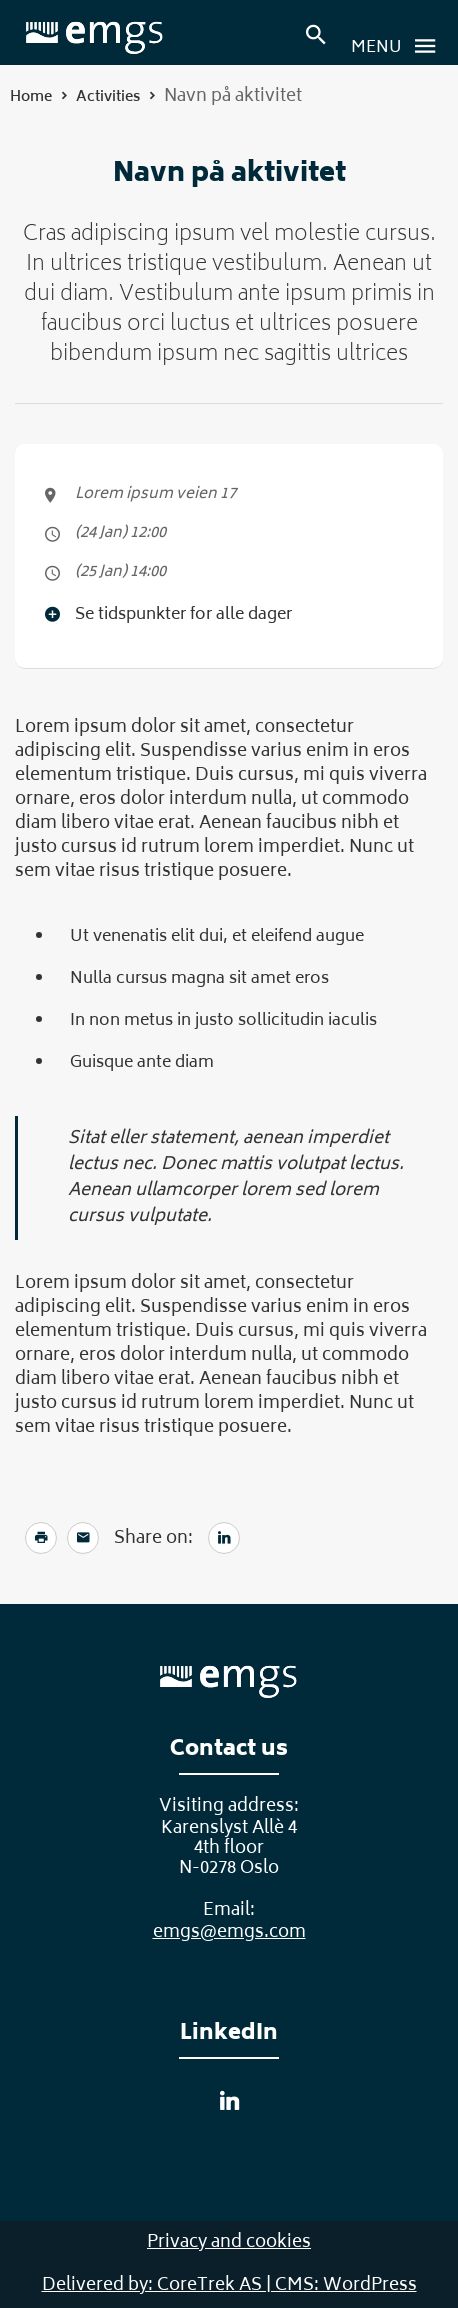 This screenshot has width=458, height=2308. Describe the element at coordinates (399, 46) in the screenshot. I see `Menu` at that location.